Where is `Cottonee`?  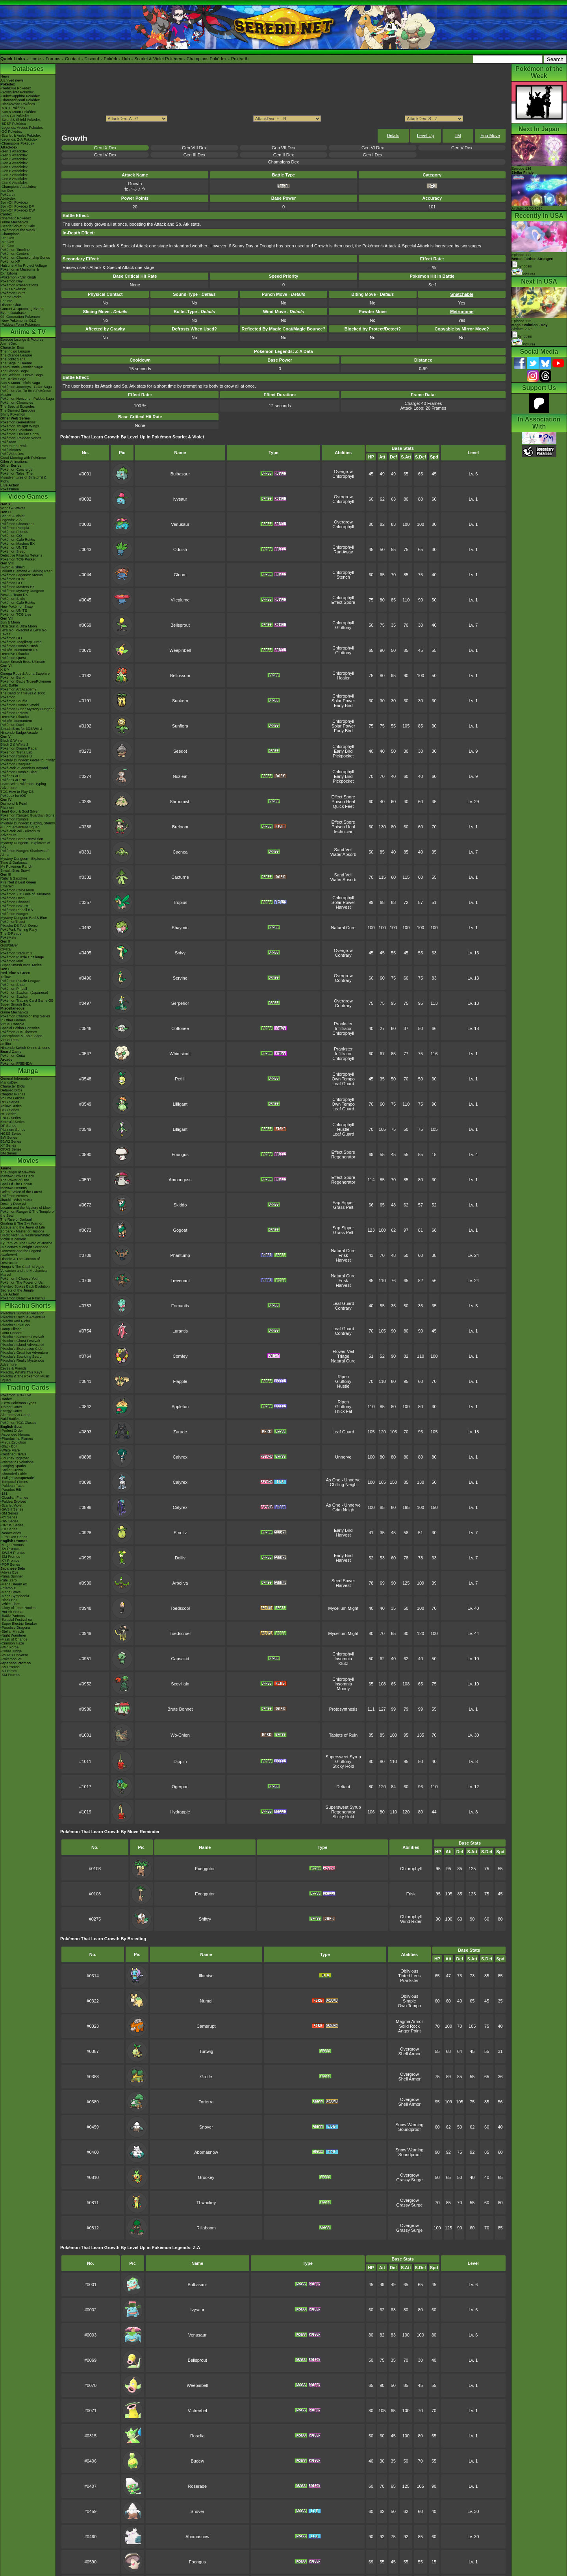 Cottonee is located at coordinates (180, 1028).